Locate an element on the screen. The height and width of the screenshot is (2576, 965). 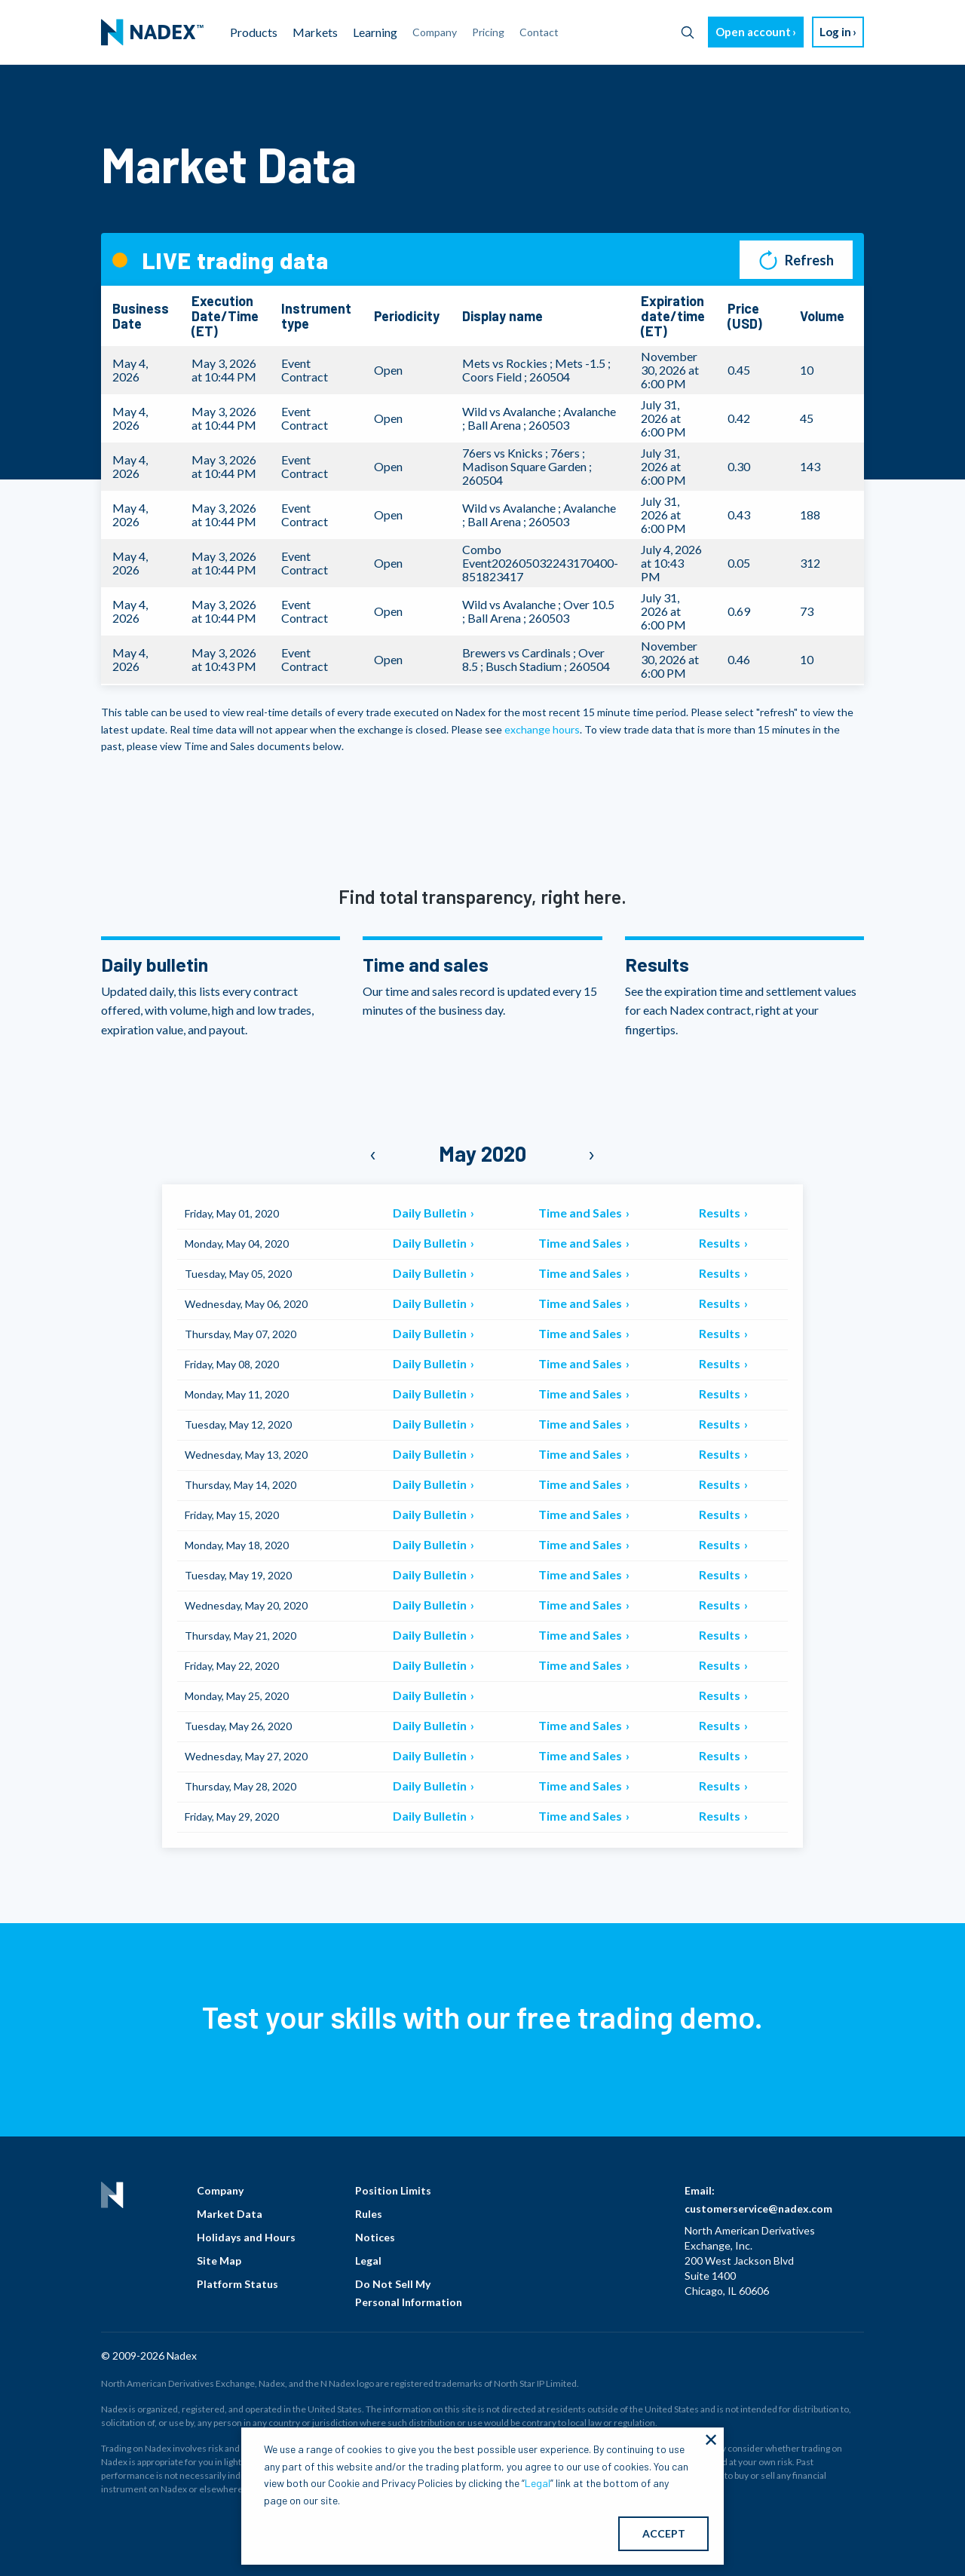
Market Data is located at coordinates (229, 2213).